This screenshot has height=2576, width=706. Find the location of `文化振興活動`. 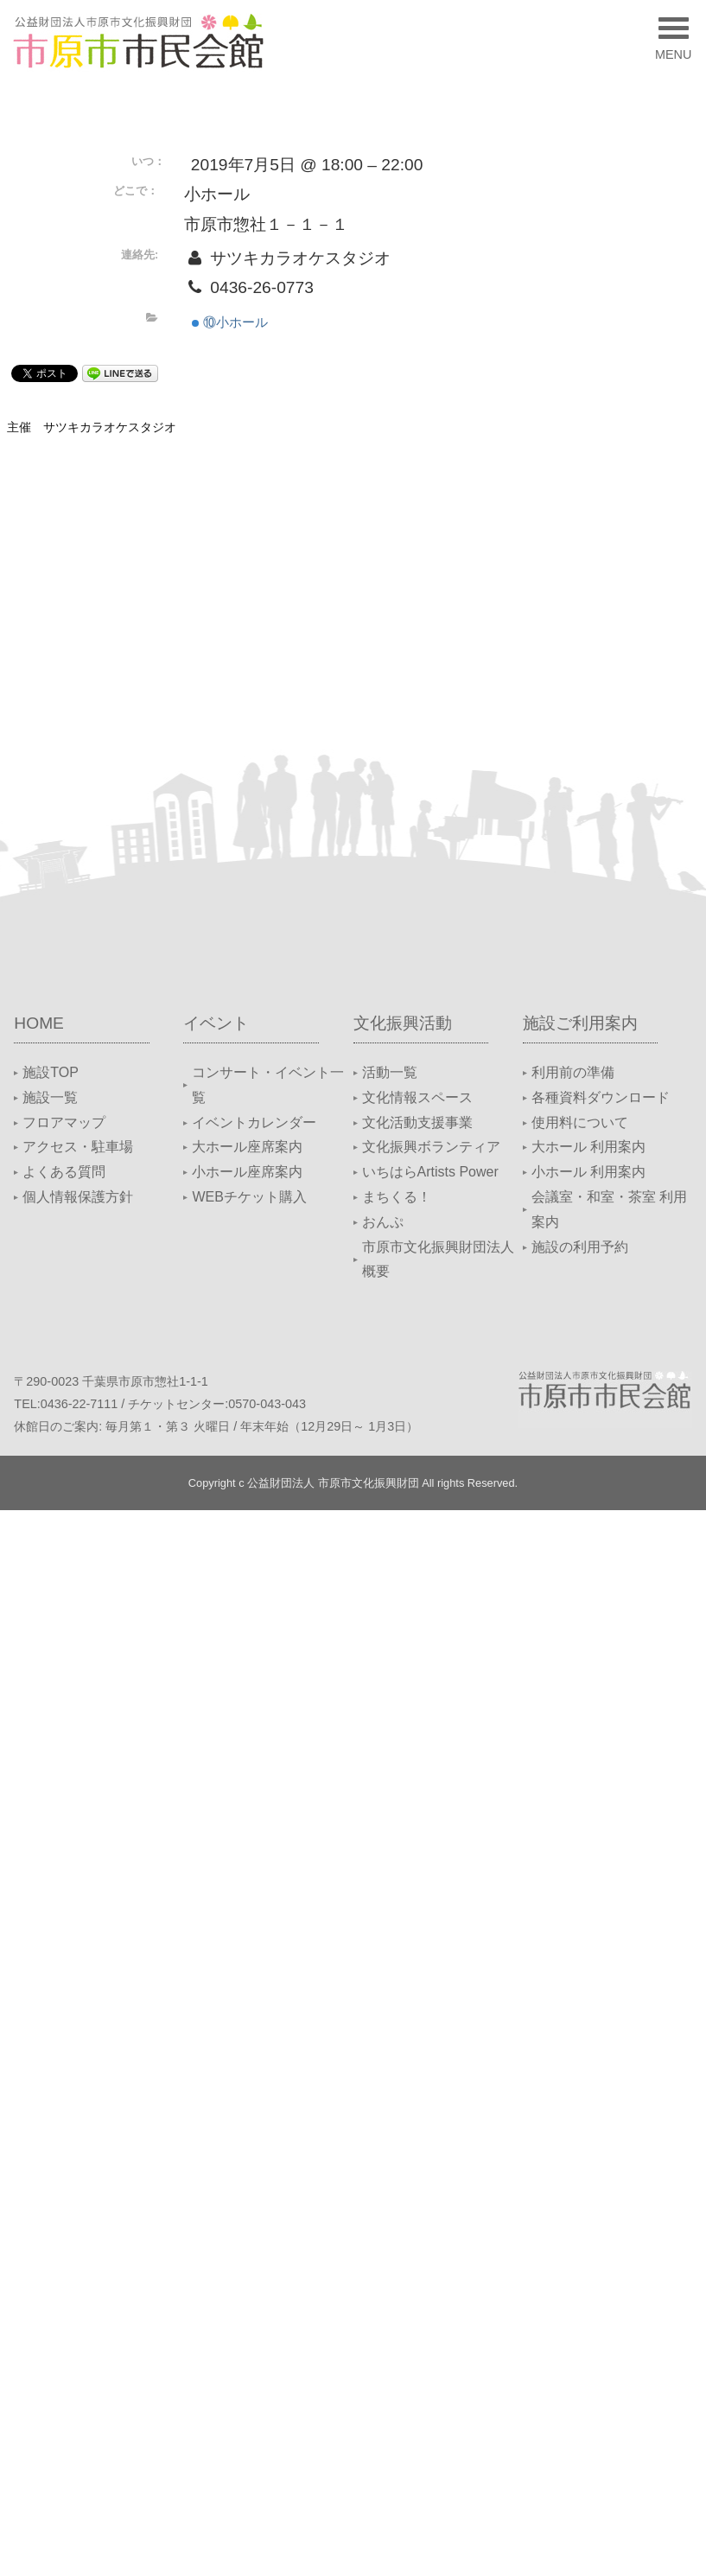

文化振興活動 is located at coordinates (402, 1023).